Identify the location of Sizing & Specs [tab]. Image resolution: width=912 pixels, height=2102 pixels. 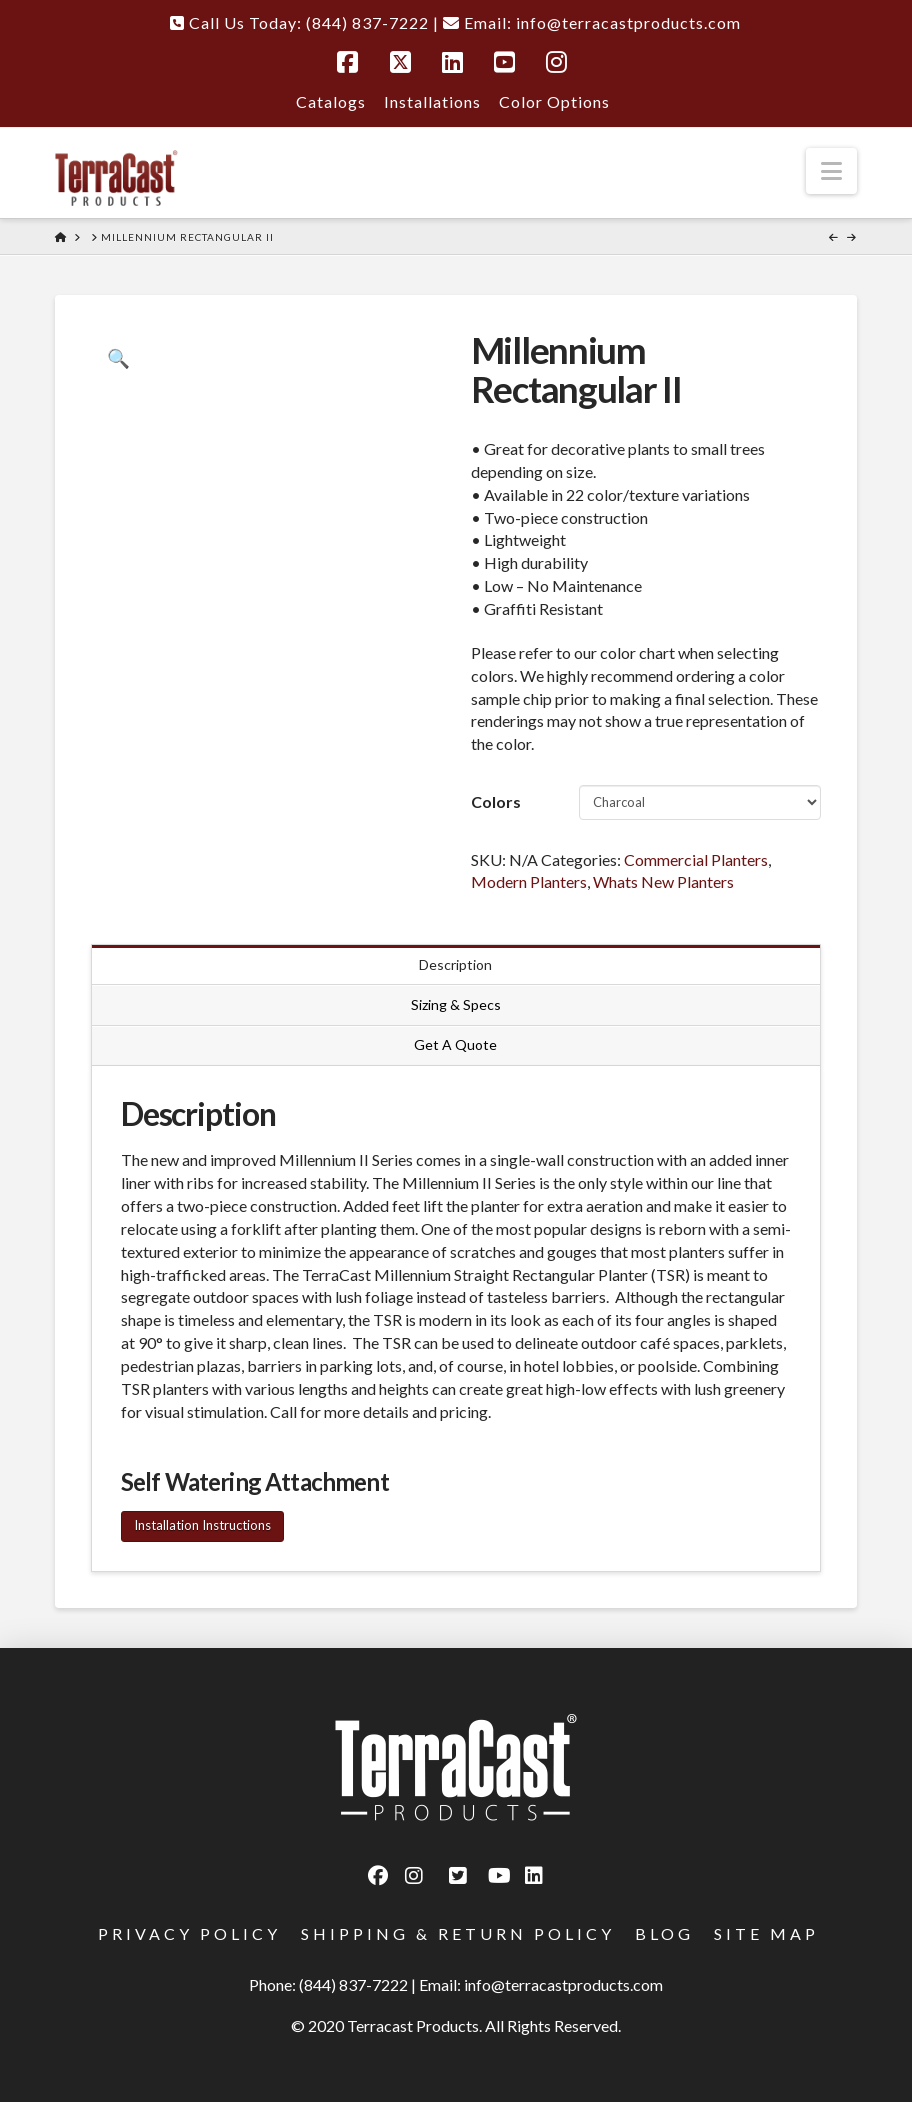
(456, 1004).